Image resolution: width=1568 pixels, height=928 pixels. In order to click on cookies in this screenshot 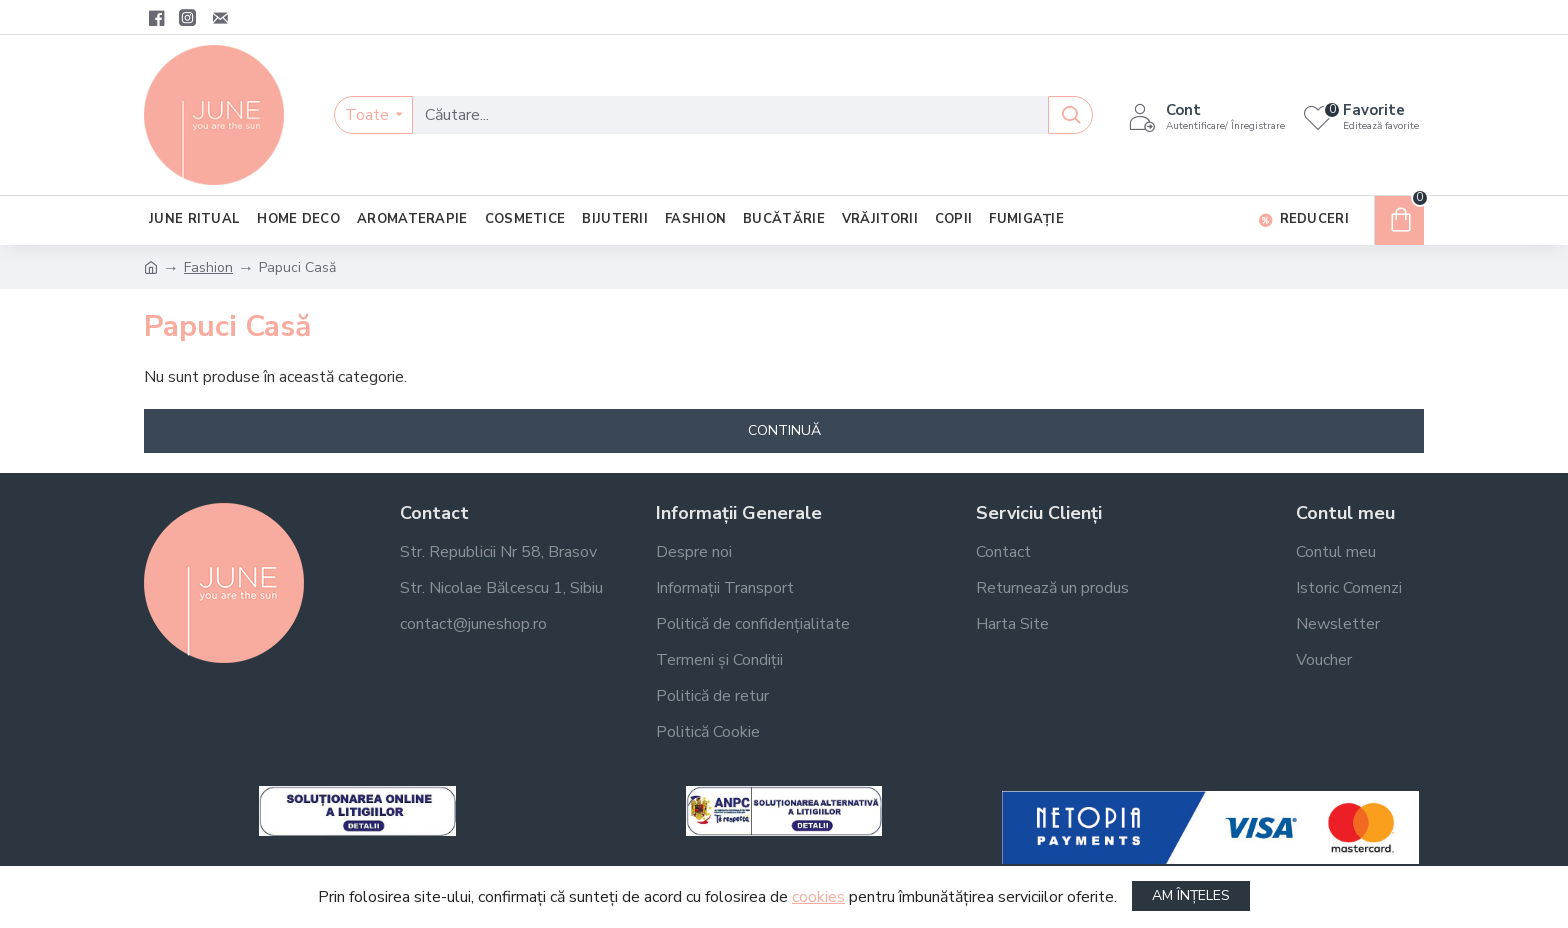, I will do `click(818, 898)`.